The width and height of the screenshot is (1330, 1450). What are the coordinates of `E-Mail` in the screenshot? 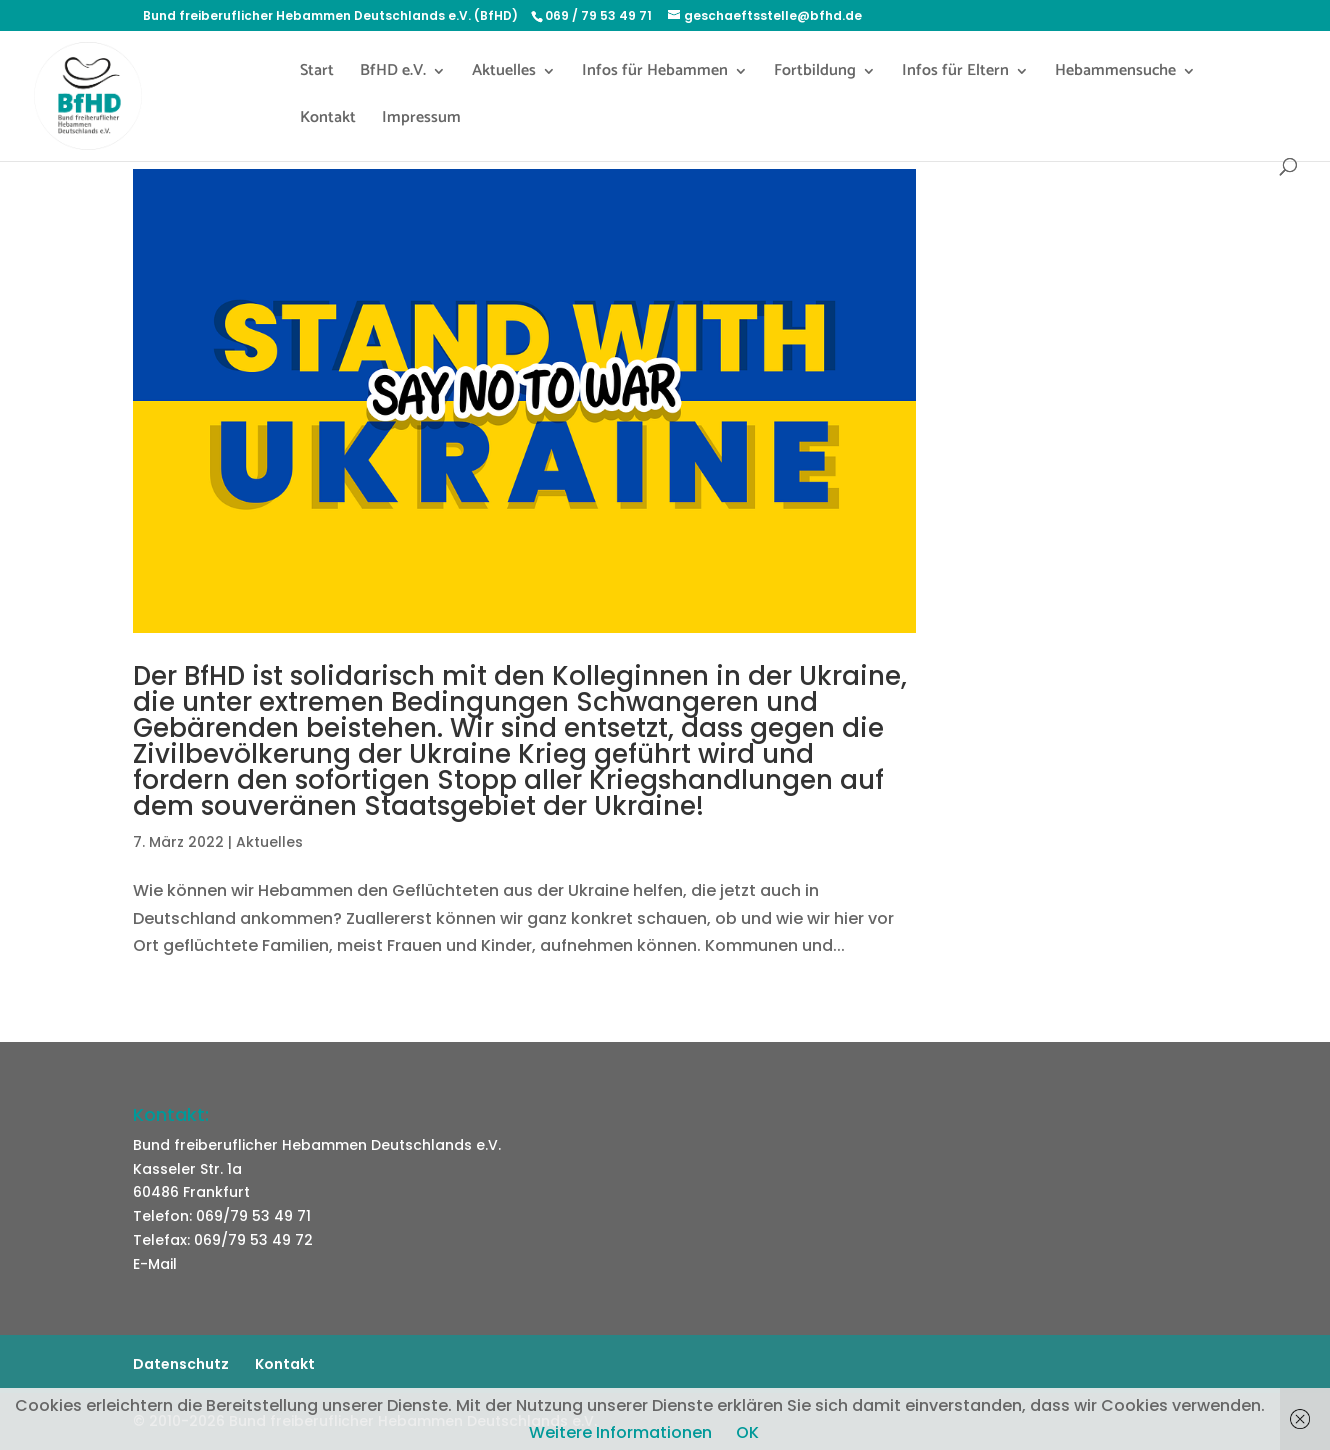 It's located at (155, 1264).